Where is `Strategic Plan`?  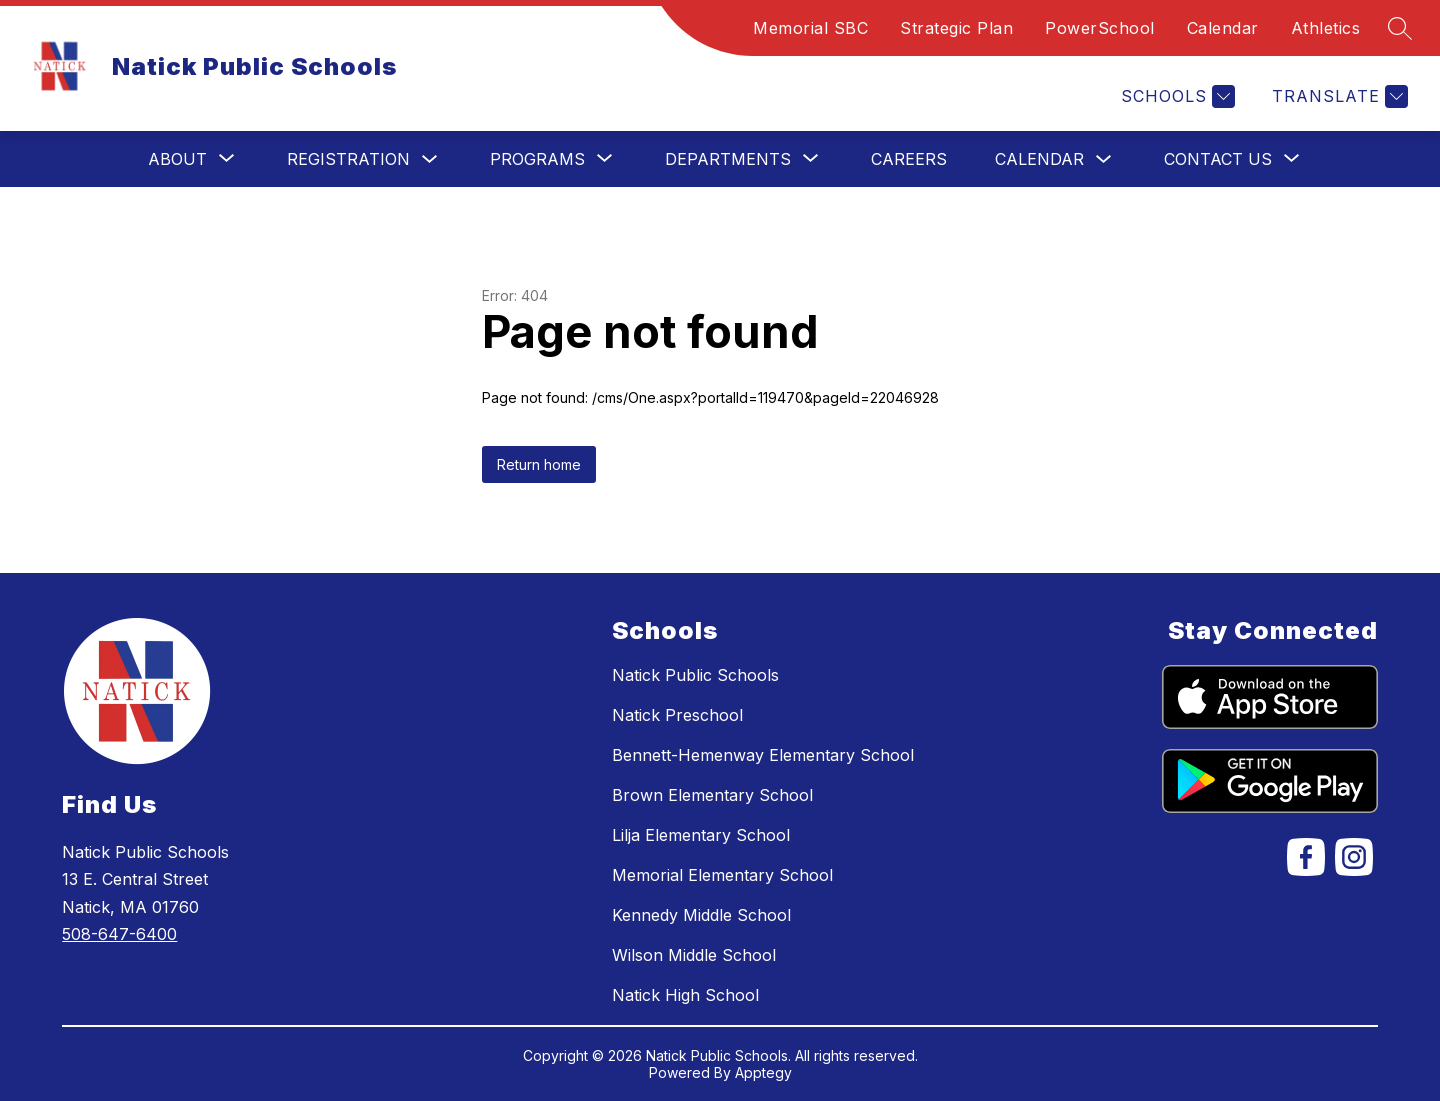
Strategic Plan is located at coordinates (956, 28).